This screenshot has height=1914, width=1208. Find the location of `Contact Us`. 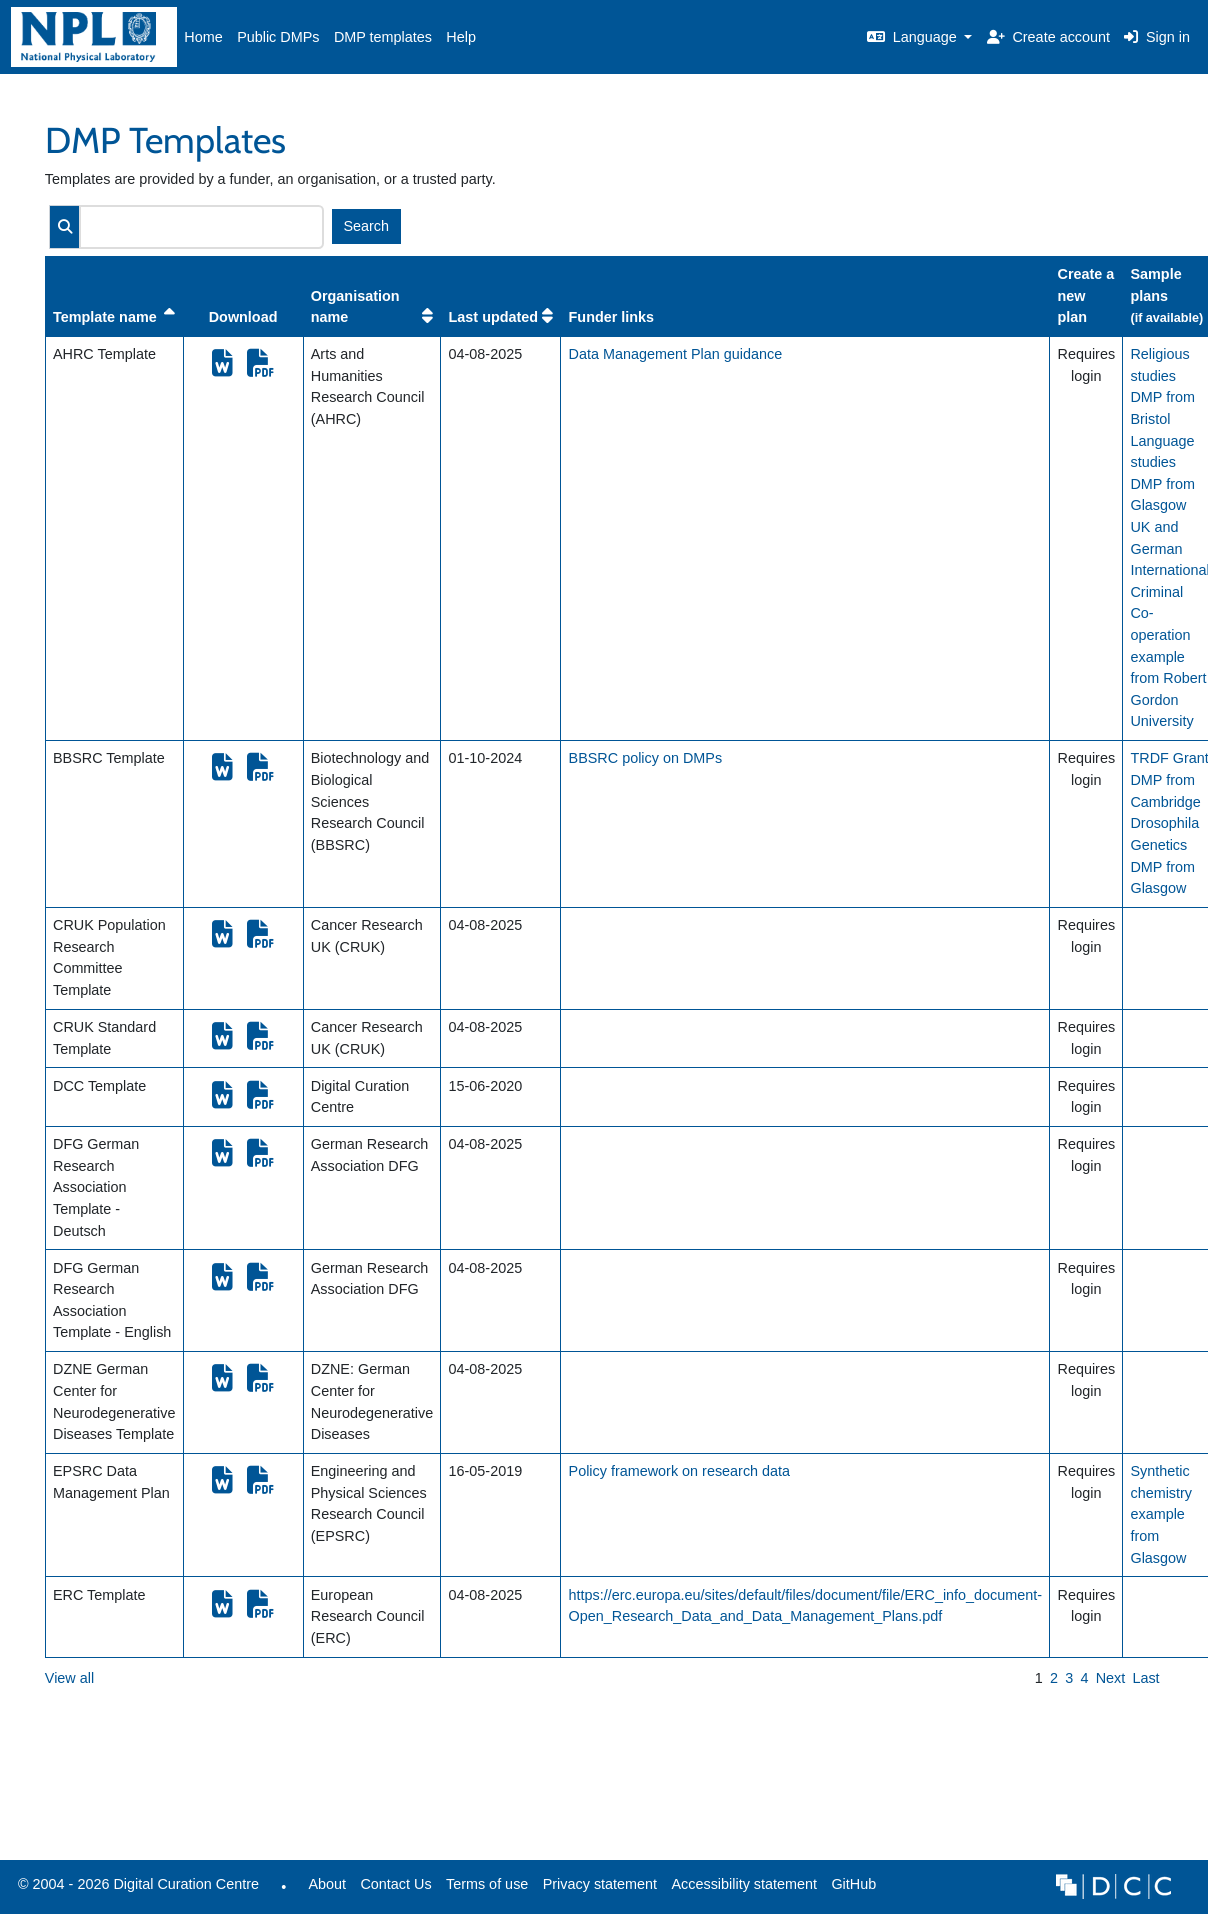

Contact Us is located at coordinates (395, 1884).